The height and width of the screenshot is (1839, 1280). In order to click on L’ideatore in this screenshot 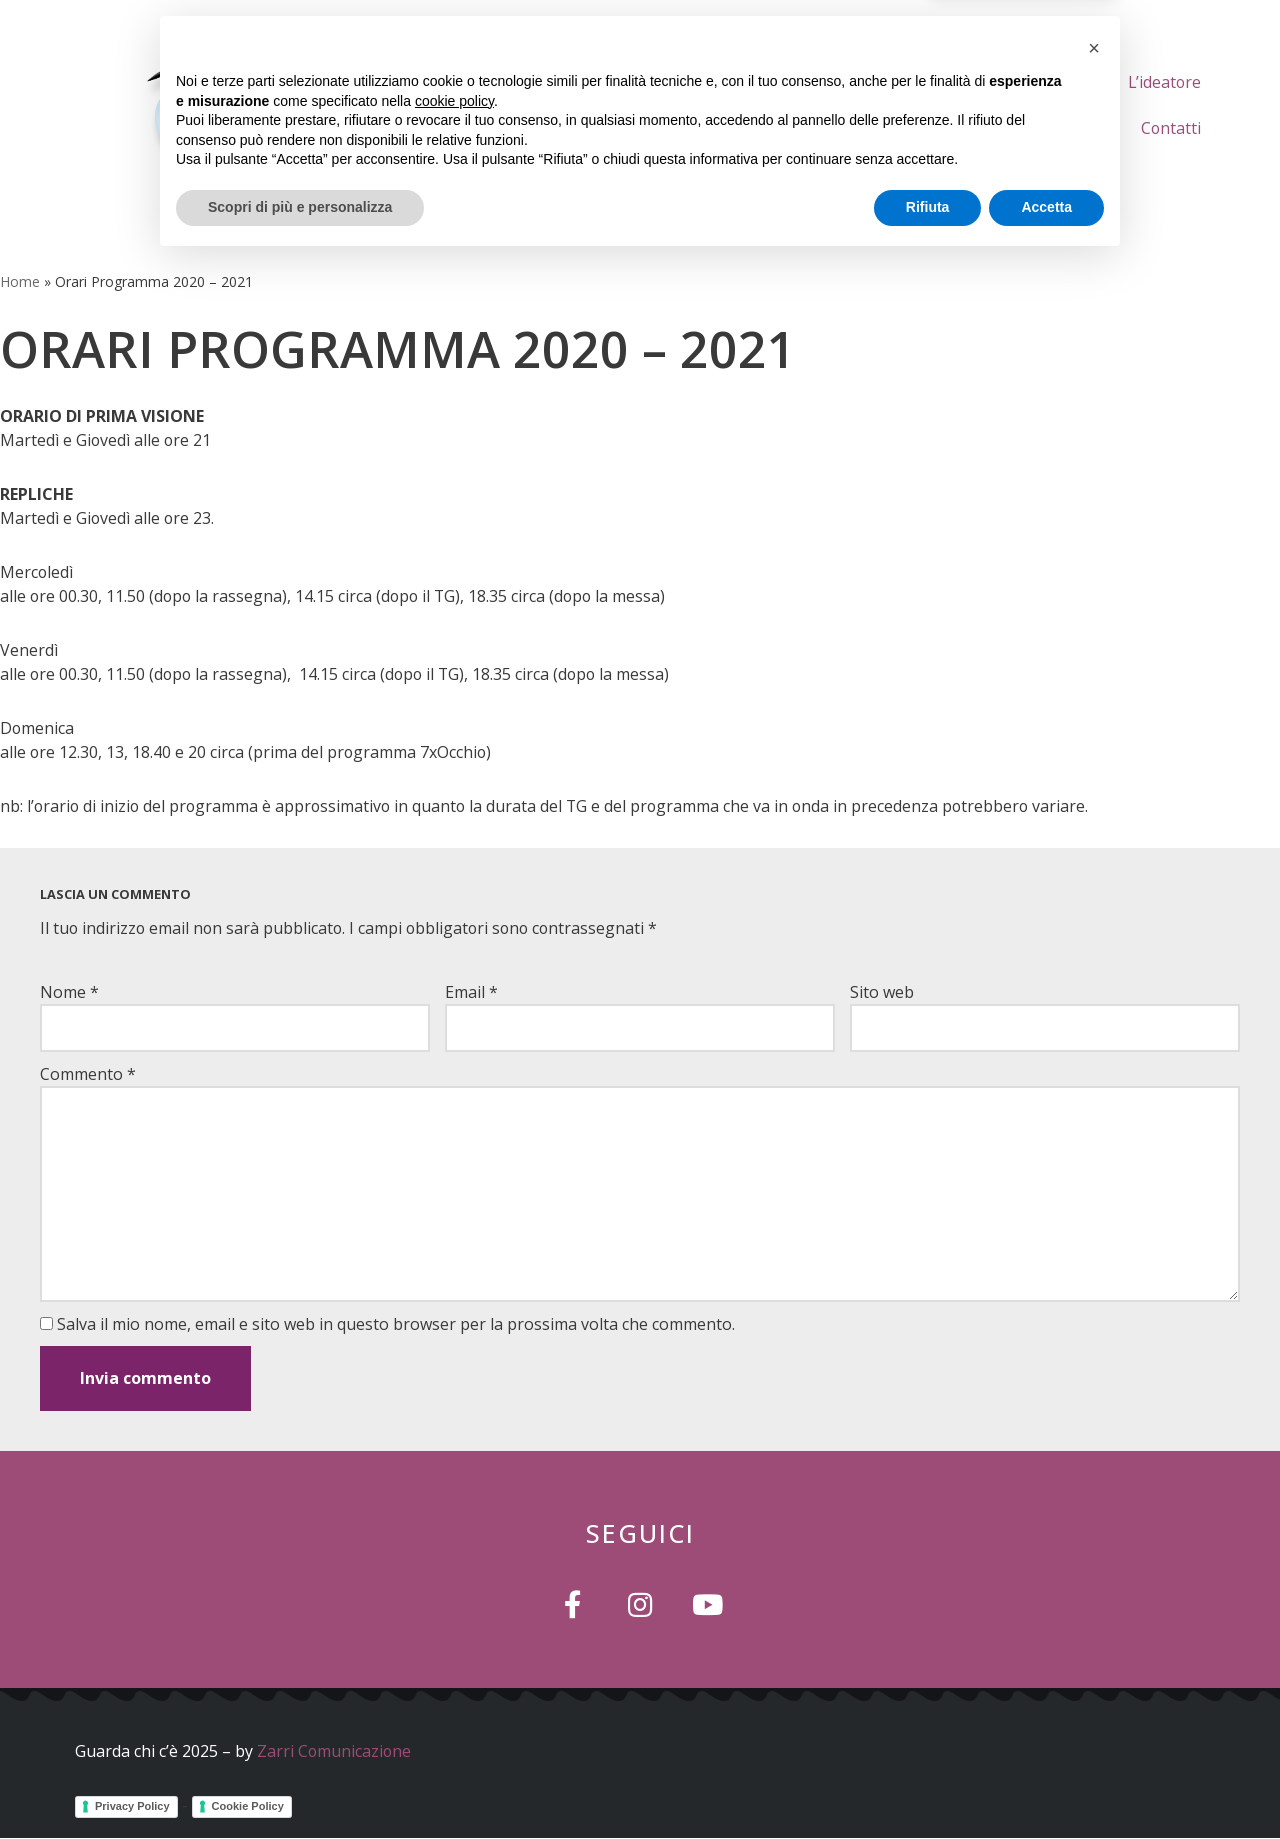, I will do `click(1163, 82)`.